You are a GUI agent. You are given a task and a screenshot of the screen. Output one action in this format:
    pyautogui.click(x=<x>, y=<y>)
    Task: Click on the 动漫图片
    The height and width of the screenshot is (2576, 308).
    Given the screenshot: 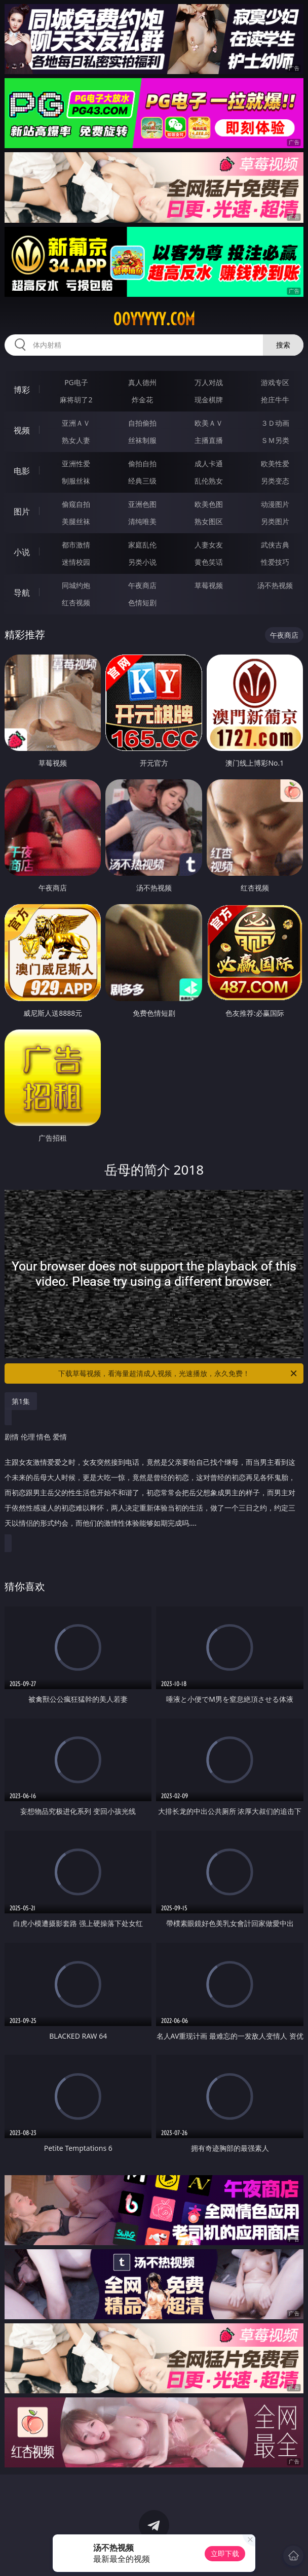 What is the action you would take?
    pyautogui.click(x=275, y=504)
    